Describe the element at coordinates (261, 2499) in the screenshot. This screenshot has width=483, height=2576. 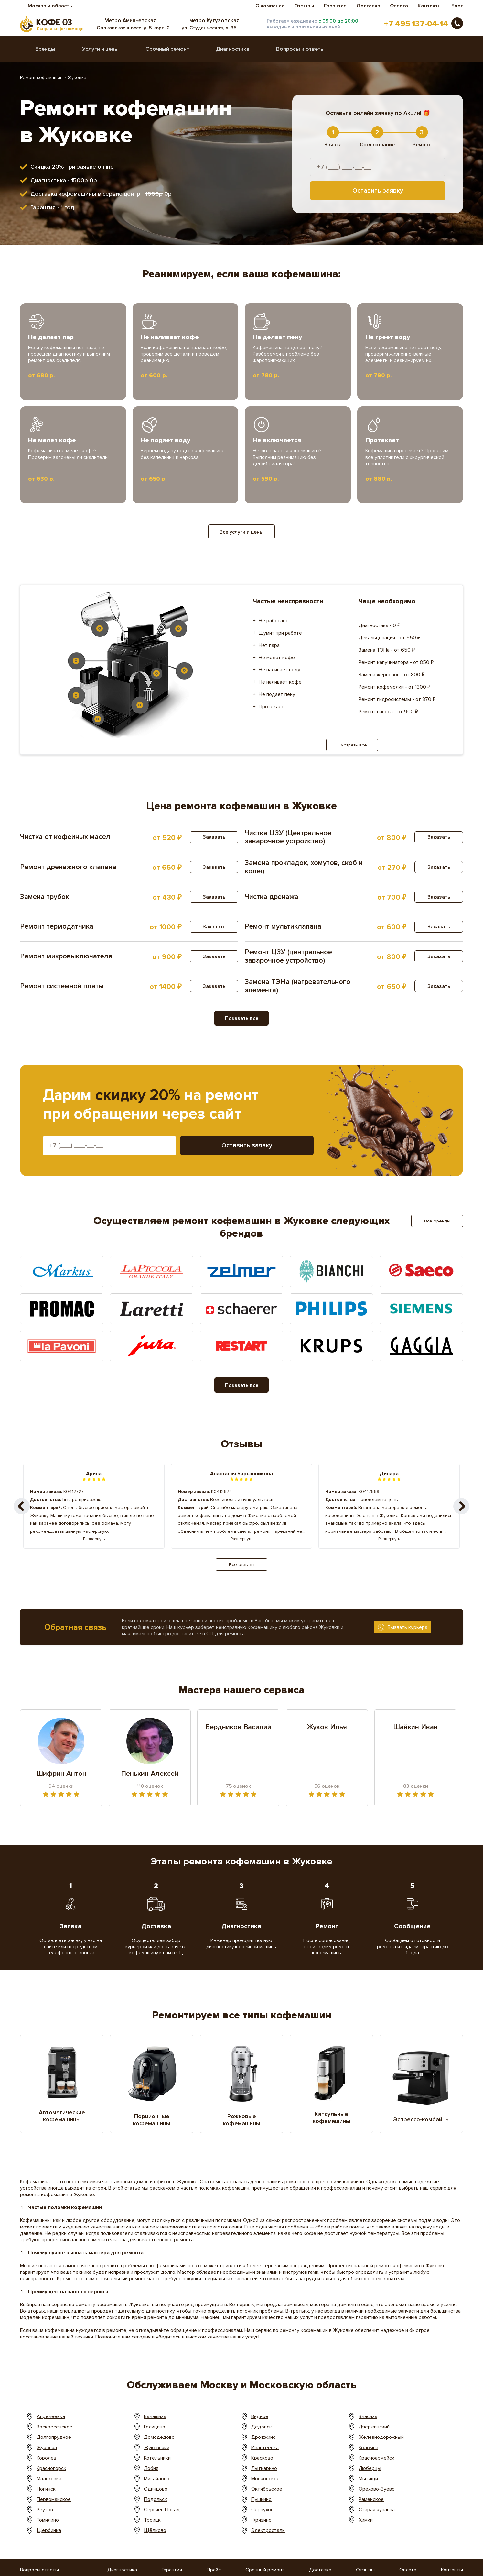
I see `Пушкино` at that location.